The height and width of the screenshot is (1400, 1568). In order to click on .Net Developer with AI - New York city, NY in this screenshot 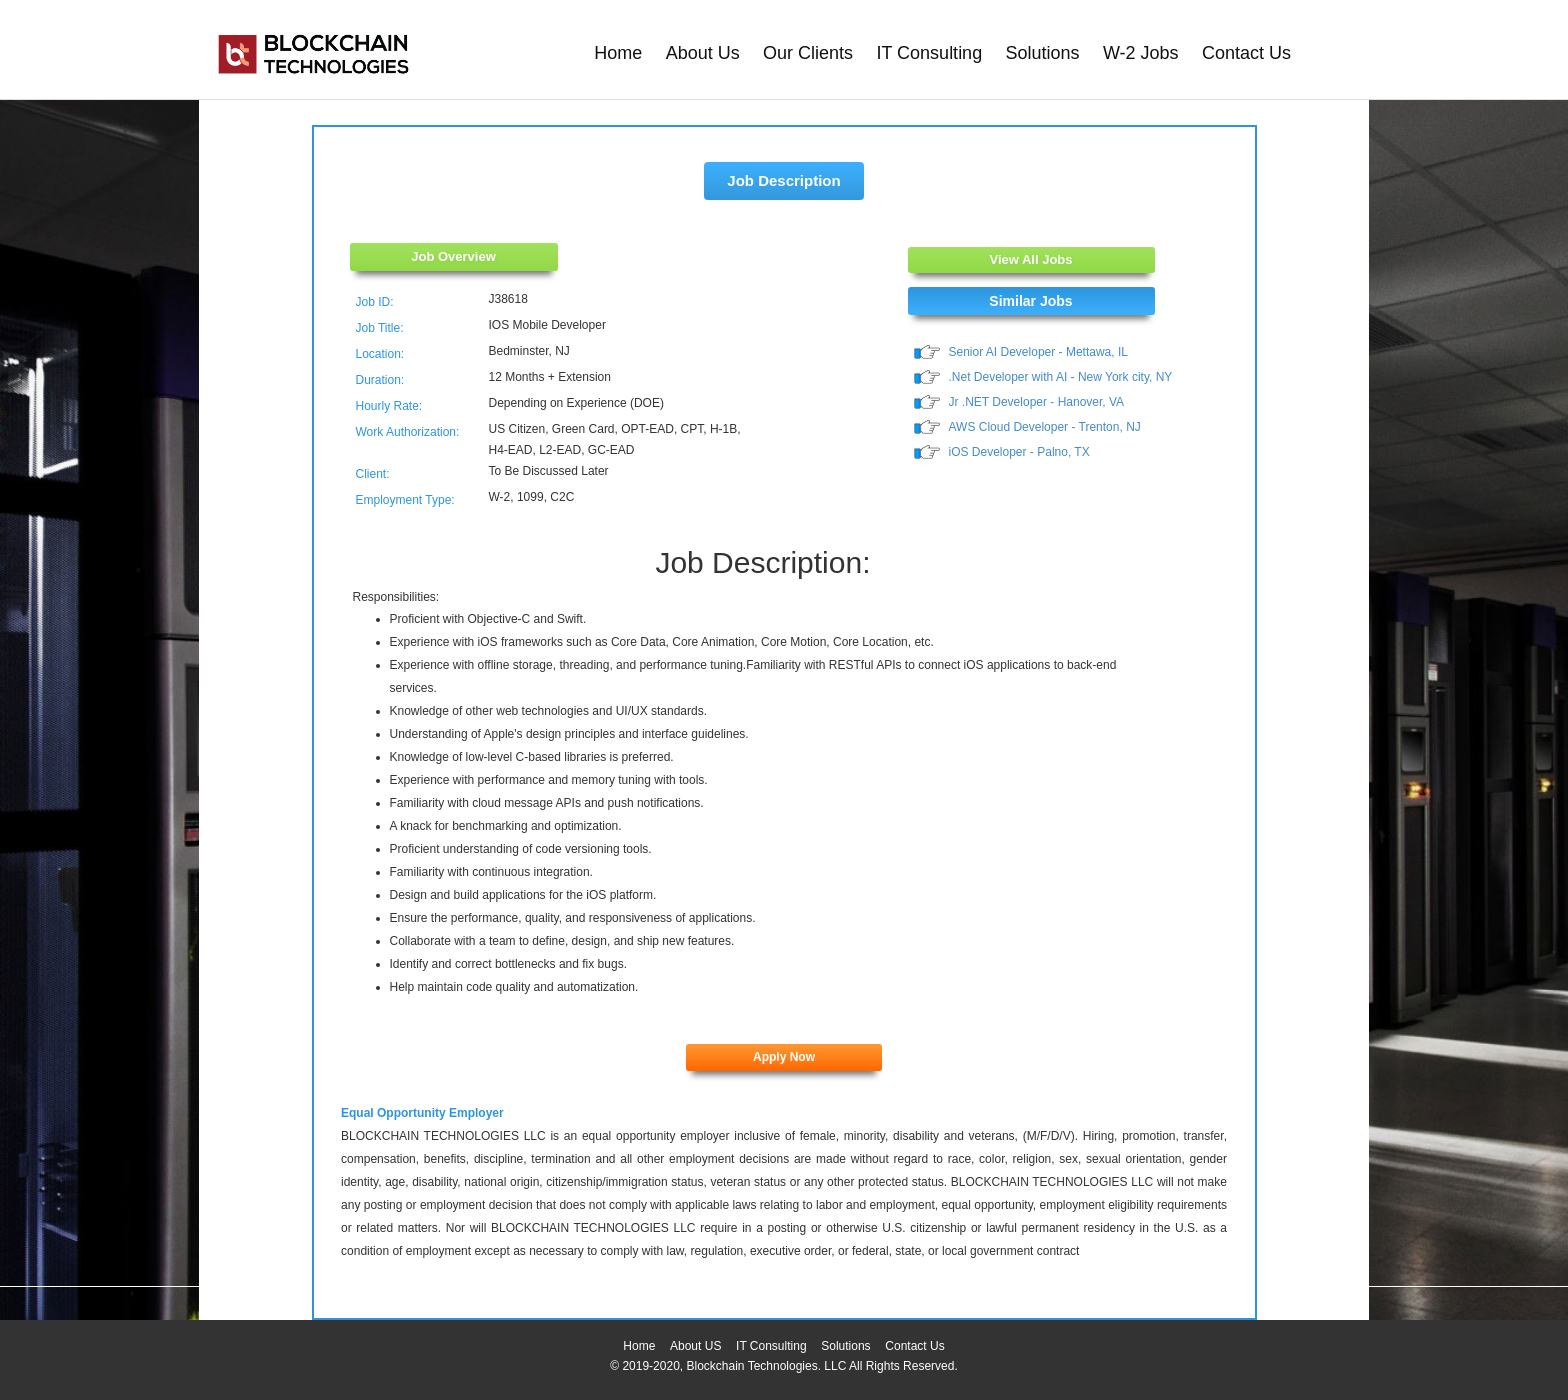, I will do `click(1061, 377)`.